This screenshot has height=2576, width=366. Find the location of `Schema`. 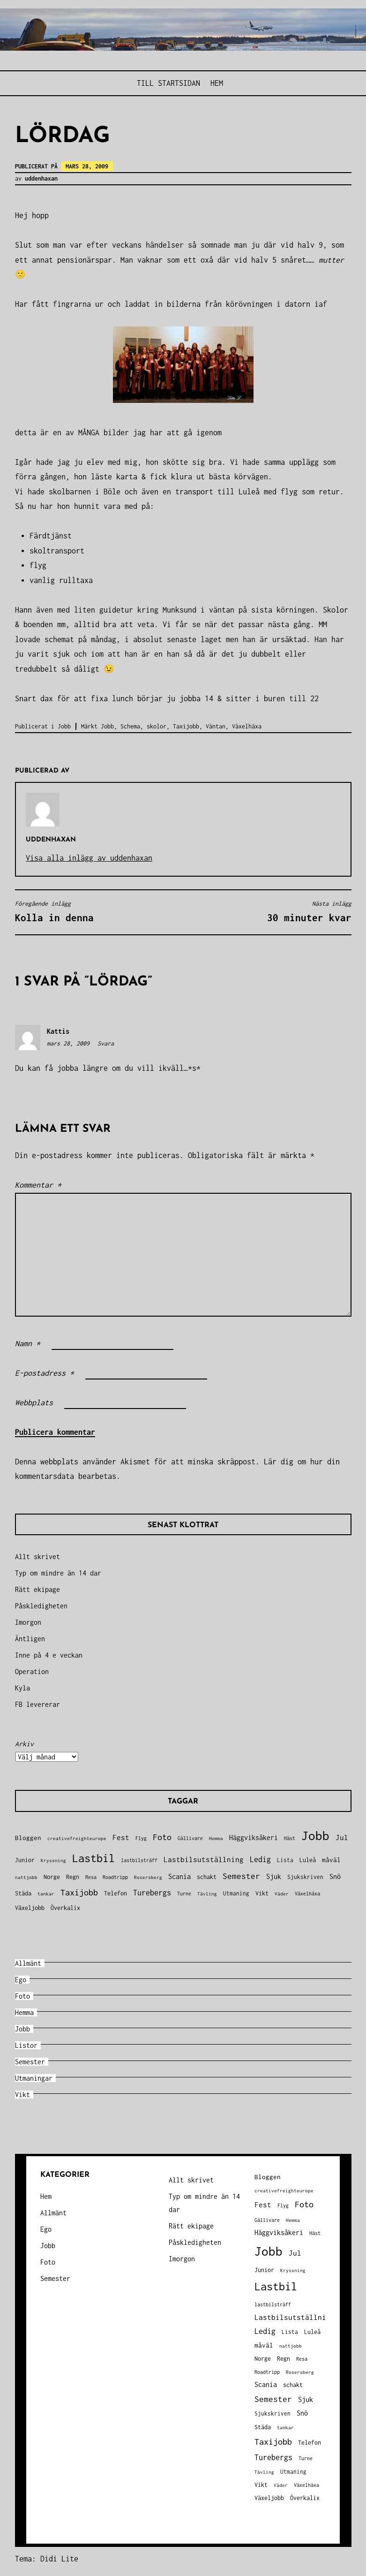

Schema is located at coordinates (130, 726).